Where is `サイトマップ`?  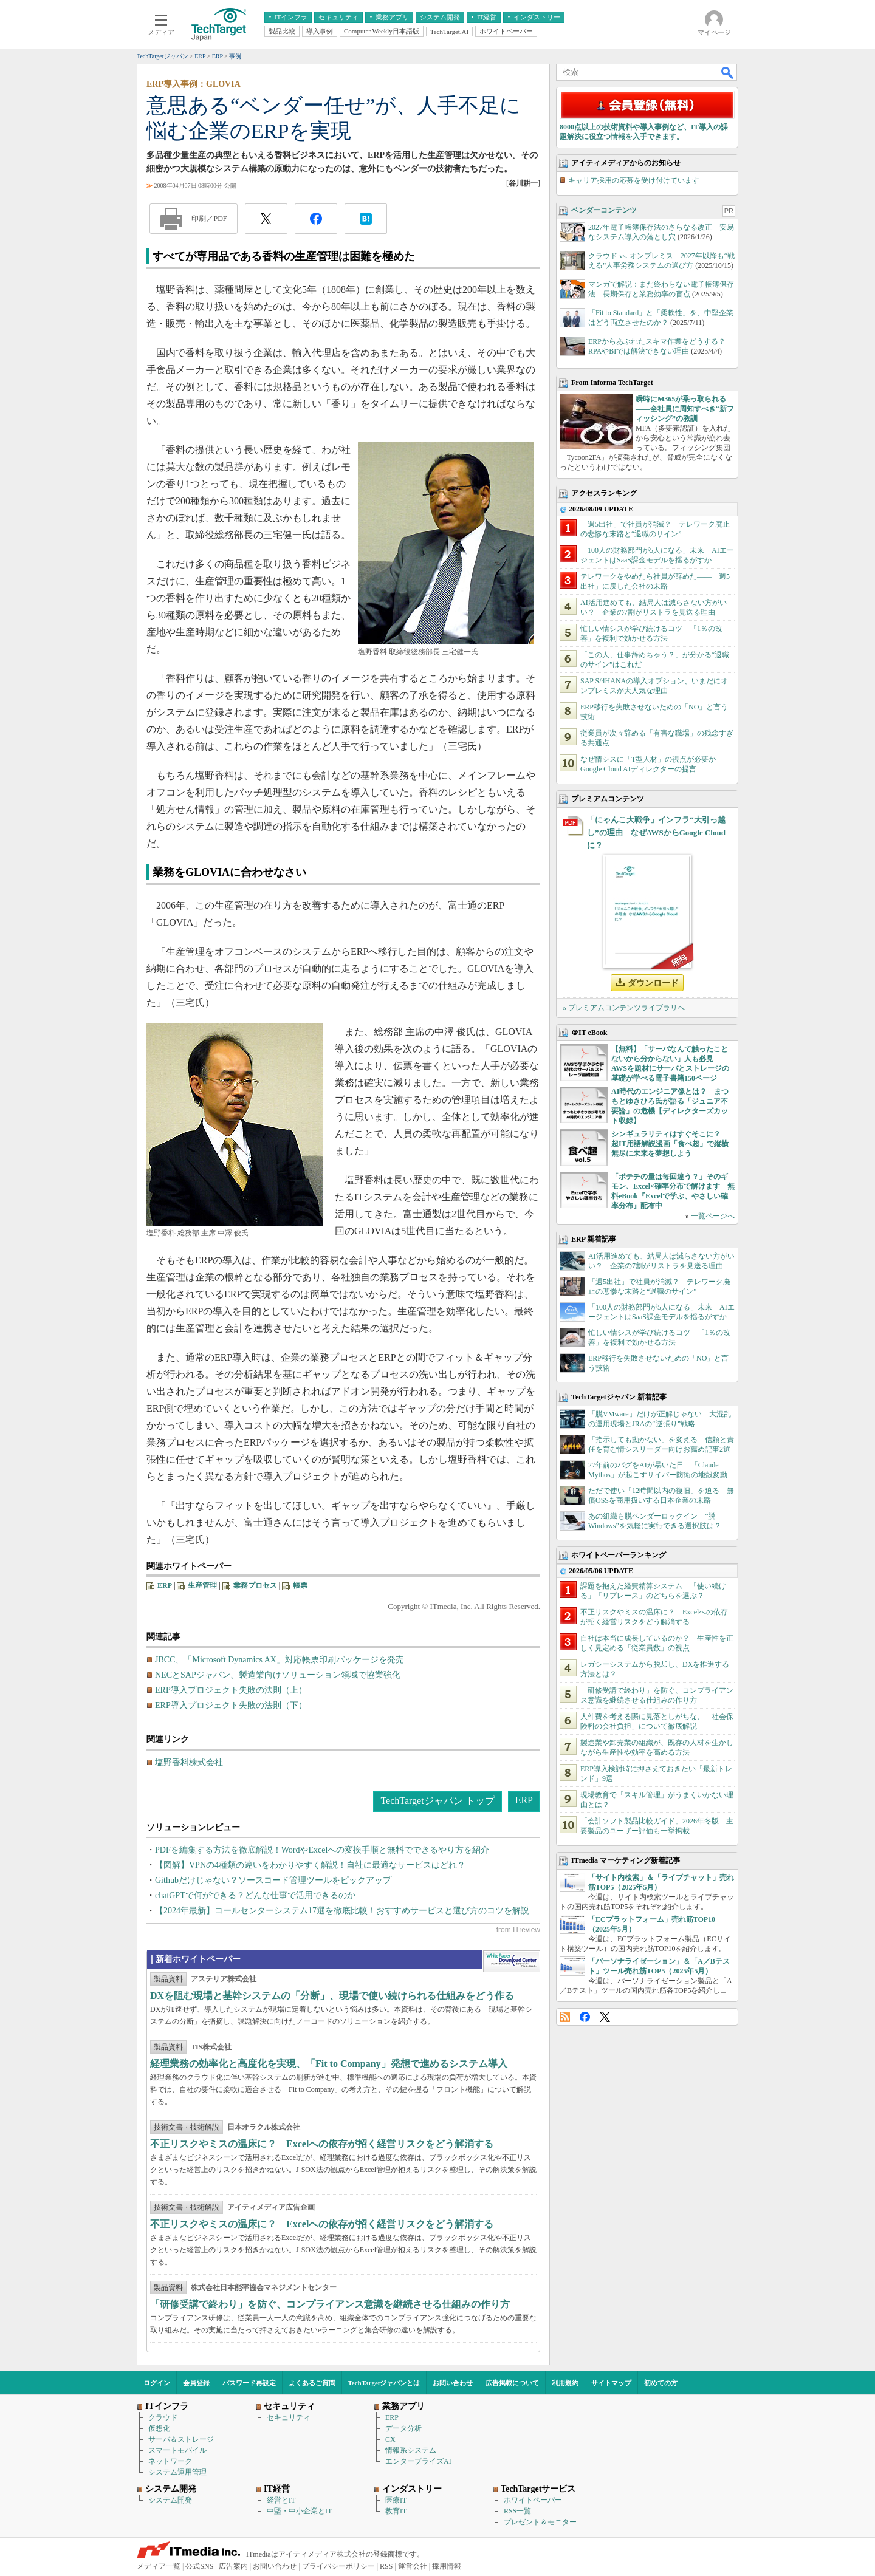 サイトマップ is located at coordinates (611, 2382).